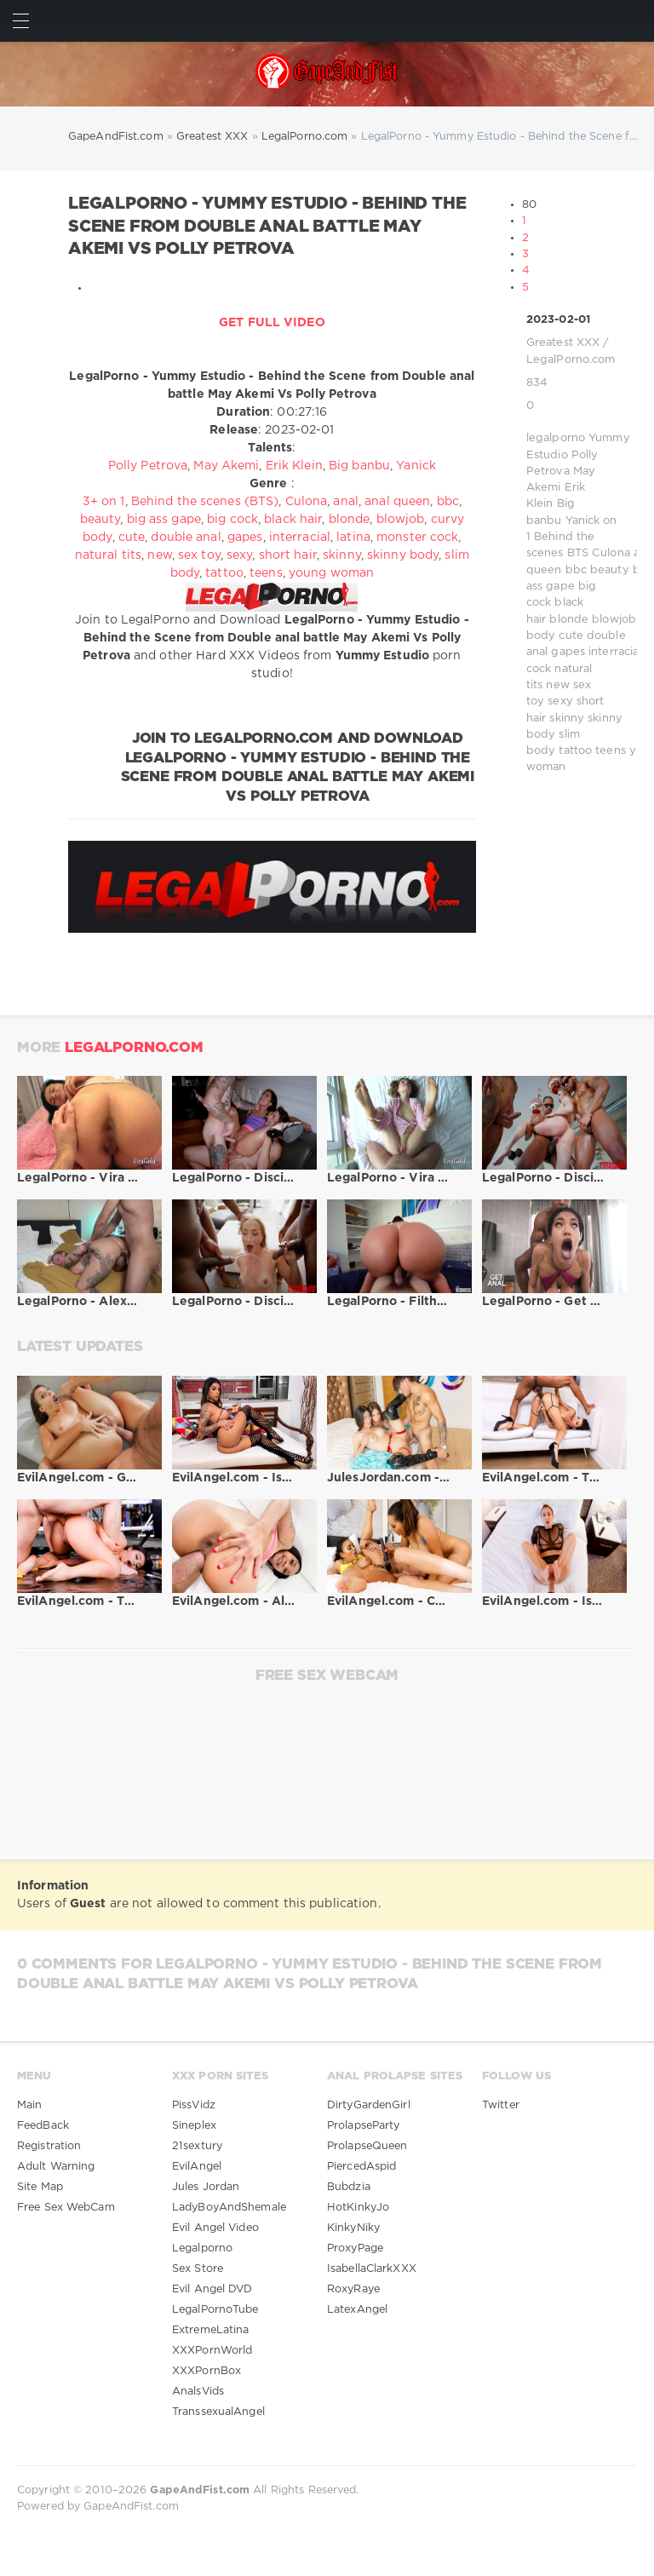 The image size is (654, 2576). Describe the element at coordinates (202, 2248) in the screenshot. I see `Legalporno` at that location.